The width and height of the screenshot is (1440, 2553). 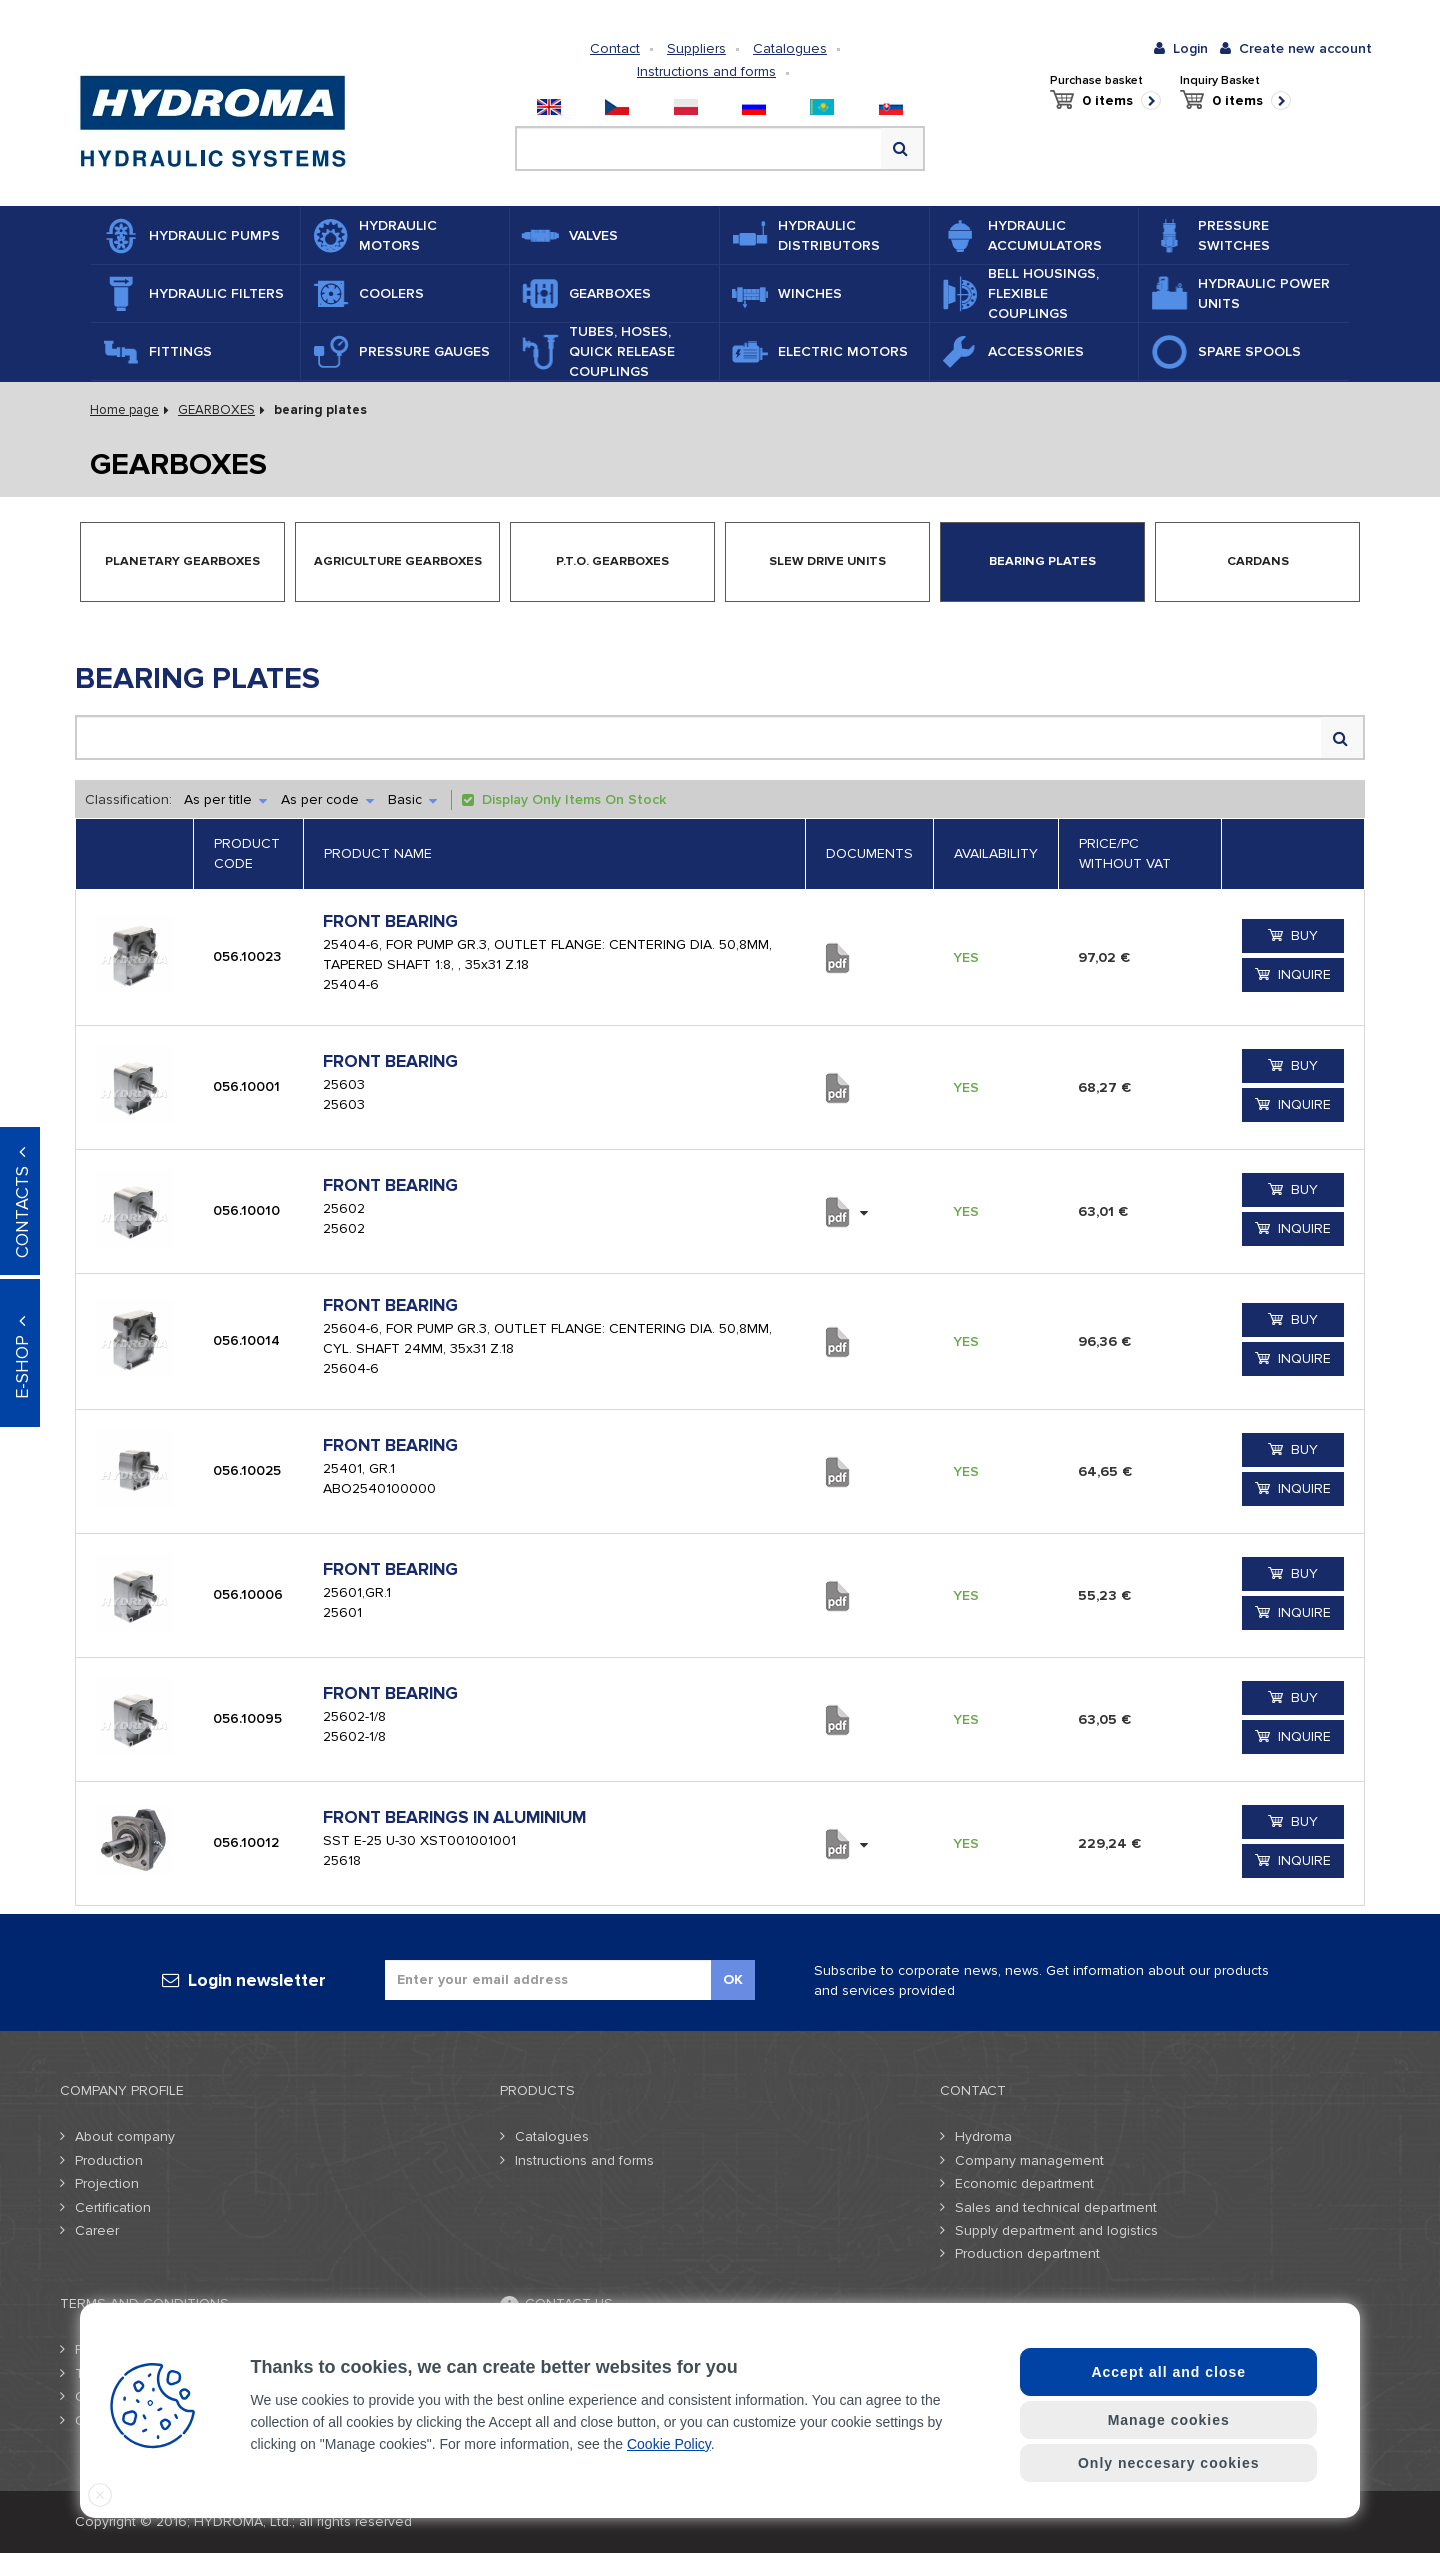 I want to click on FRONT BEARING, so click(x=390, y=921).